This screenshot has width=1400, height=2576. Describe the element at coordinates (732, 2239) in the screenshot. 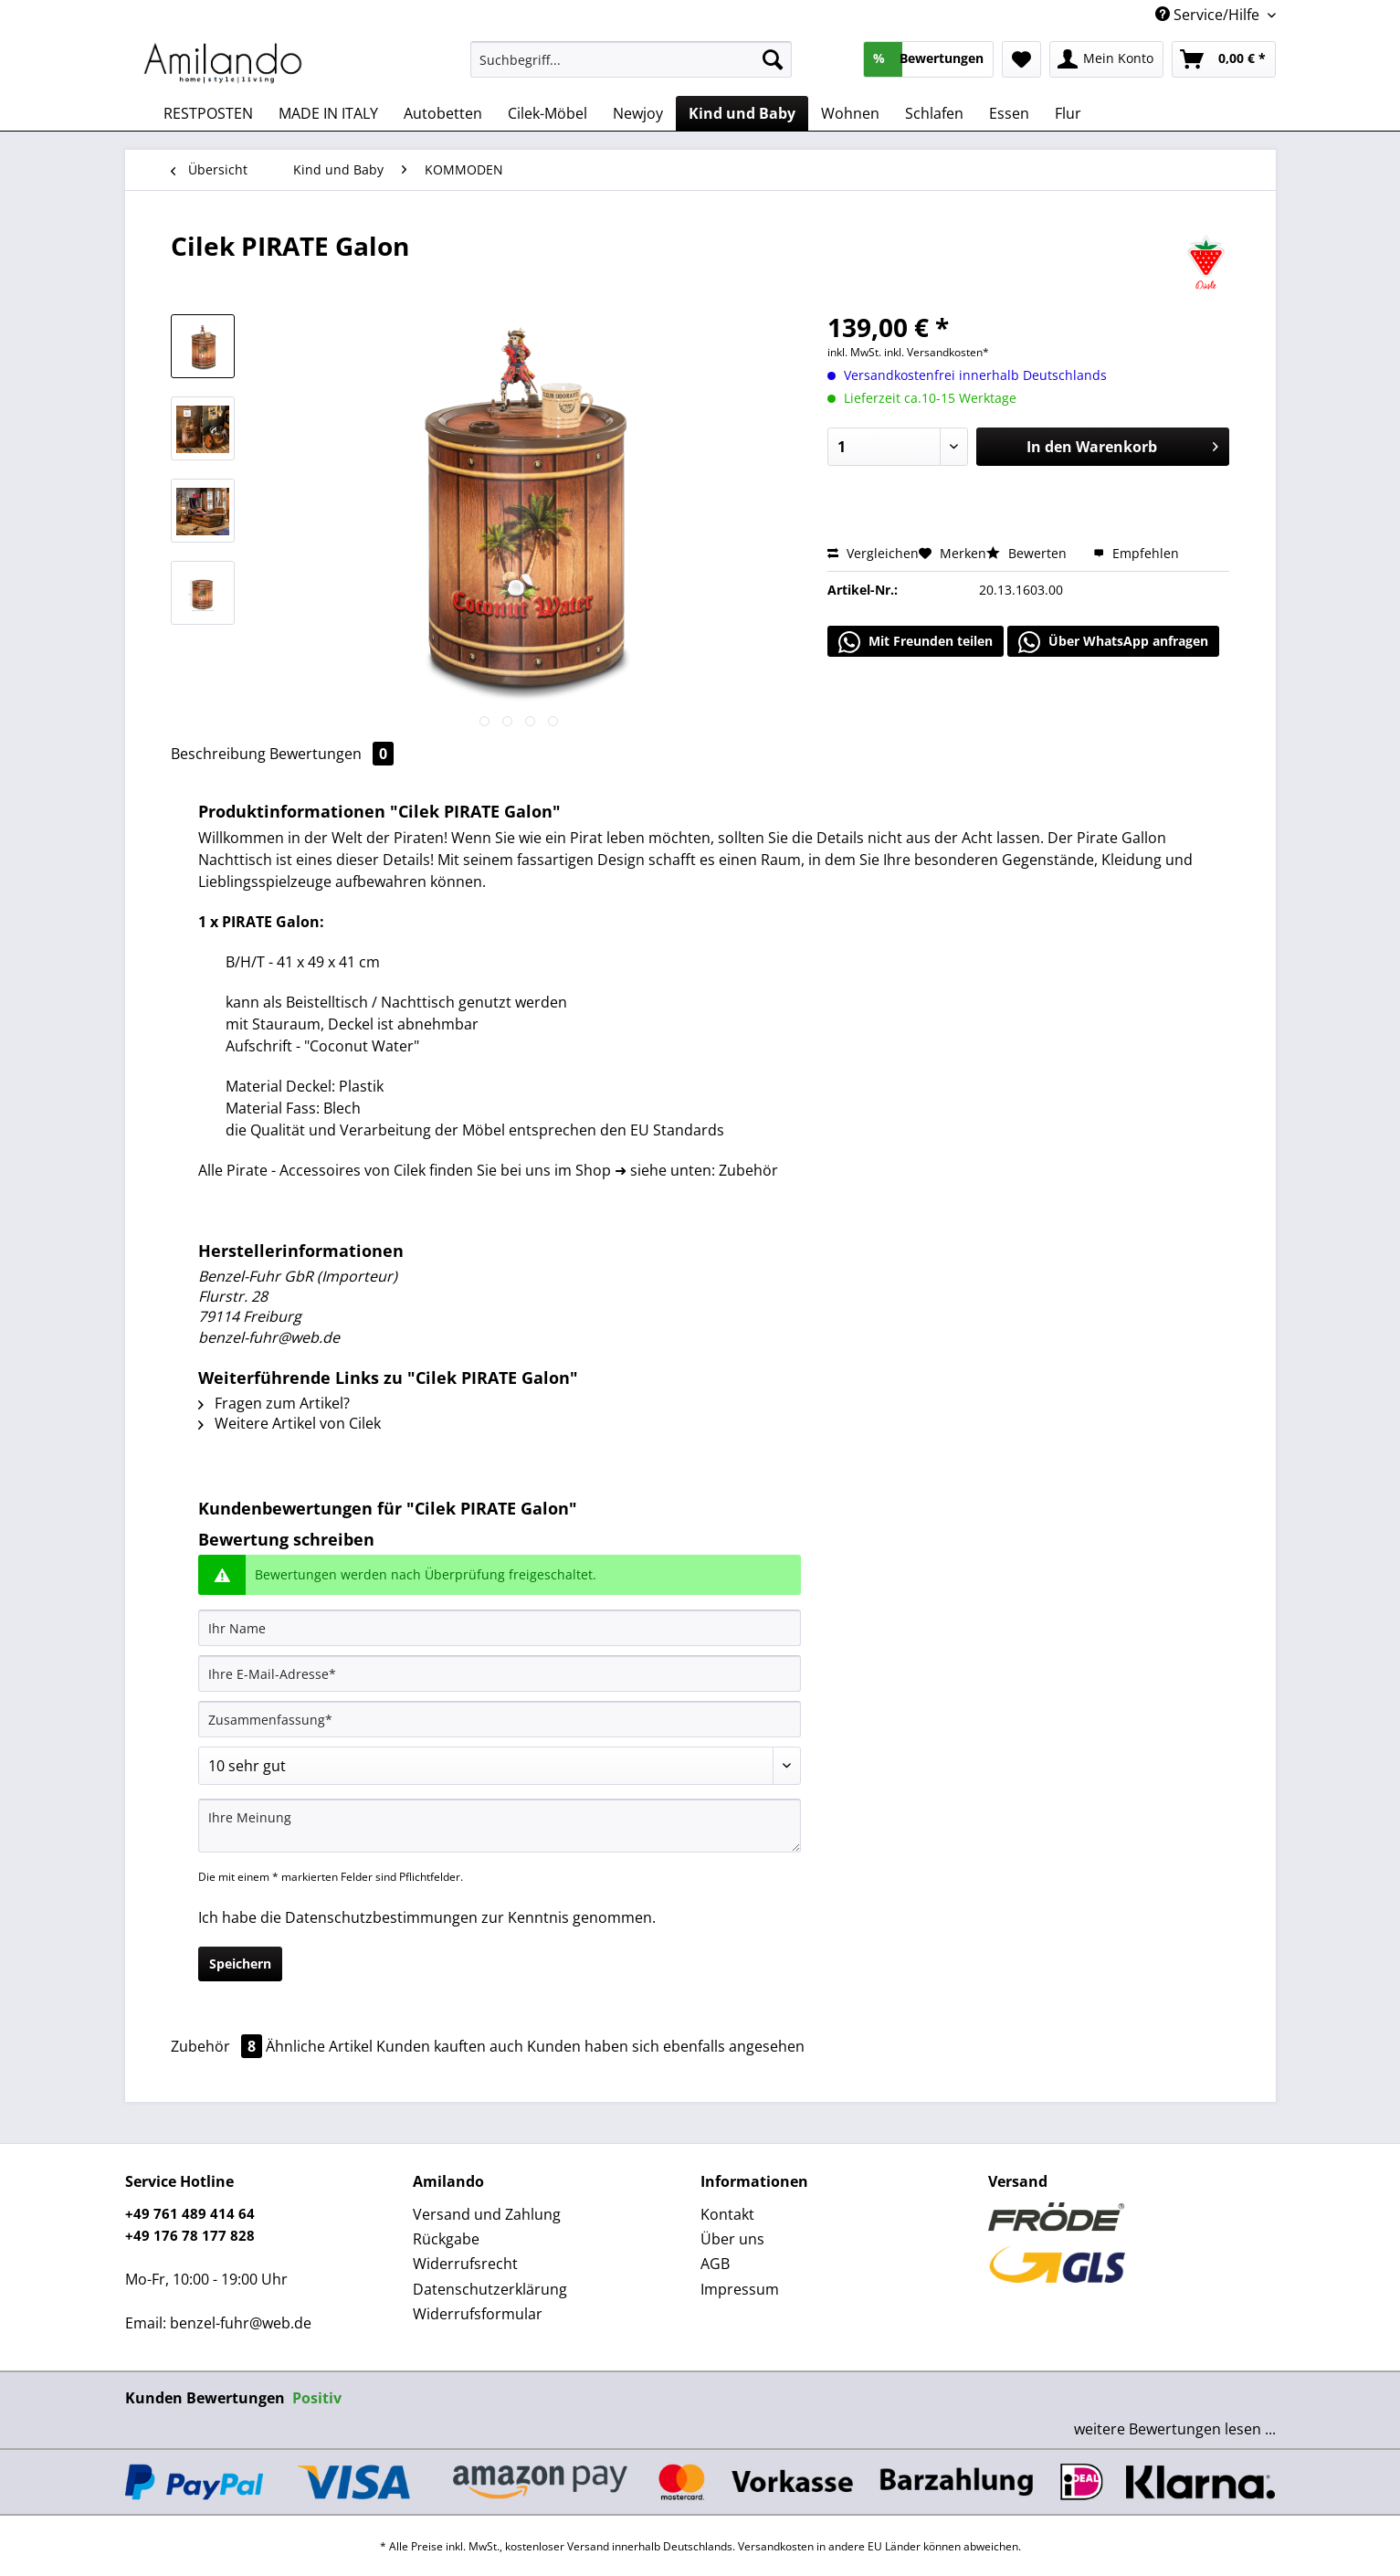

I see `Über uns` at that location.